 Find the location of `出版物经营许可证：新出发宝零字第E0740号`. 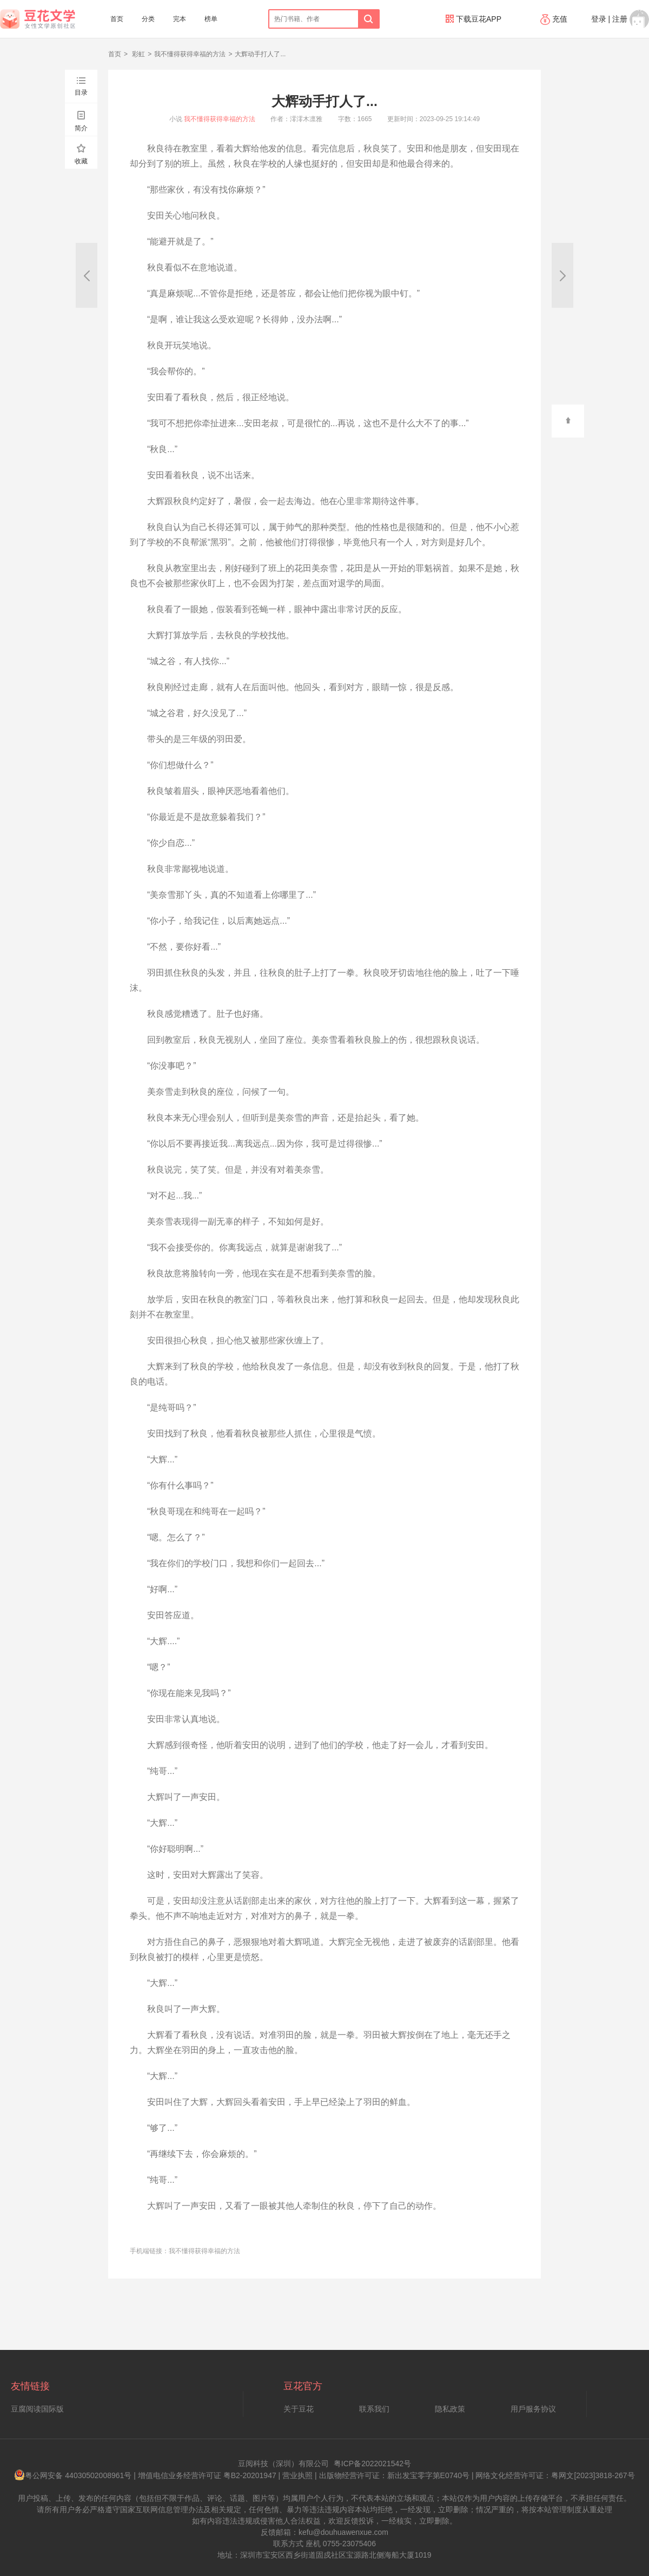

出版物经营许可证：新出发宝零字第E0740号 is located at coordinates (394, 2475).